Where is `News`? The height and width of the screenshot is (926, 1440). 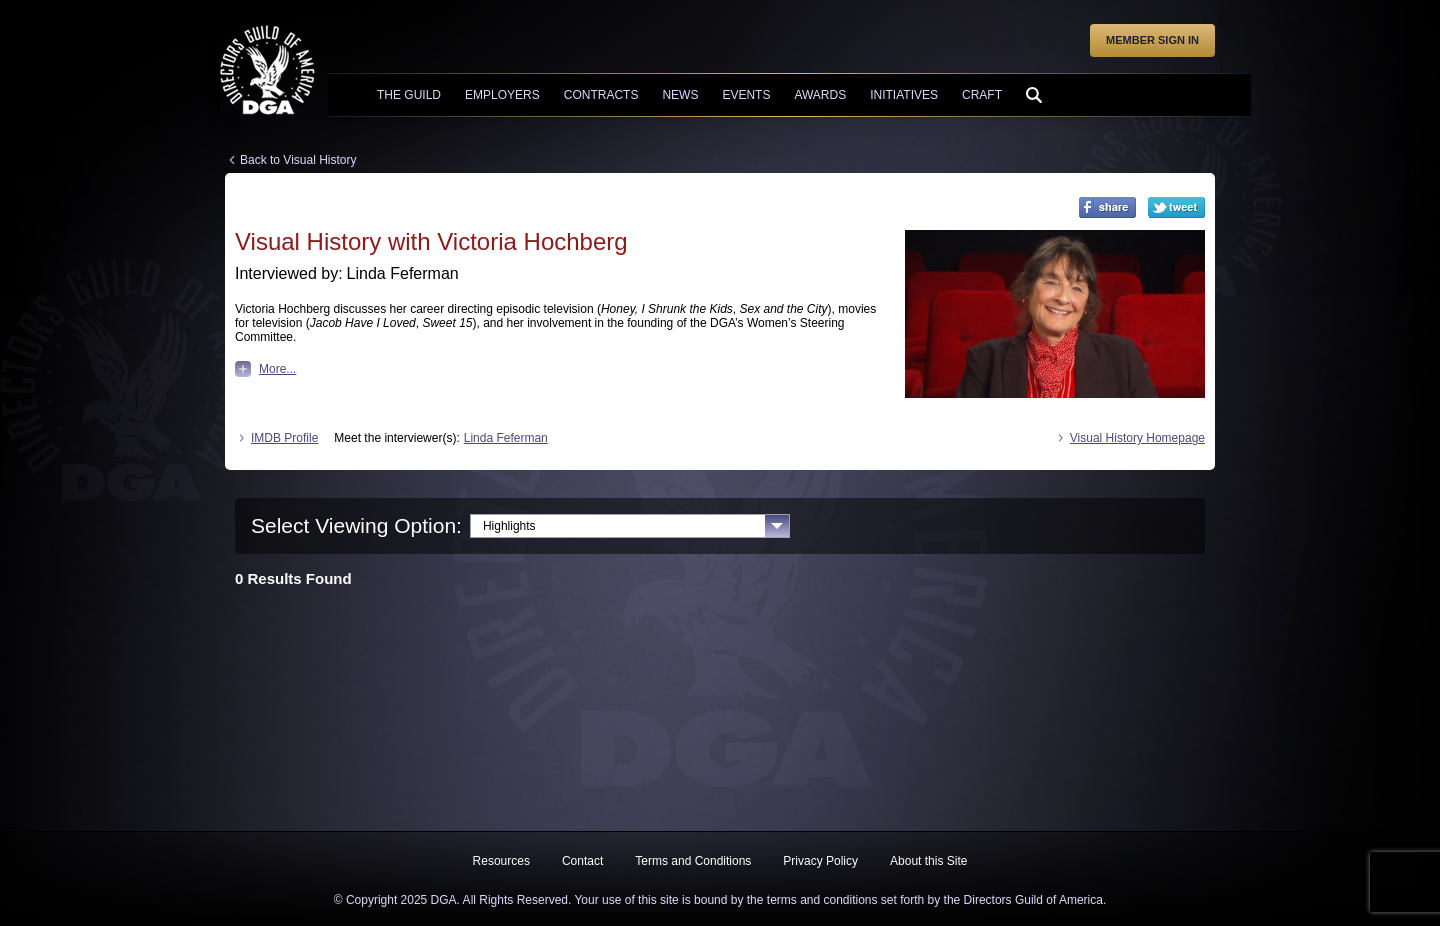
News is located at coordinates (680, 95).